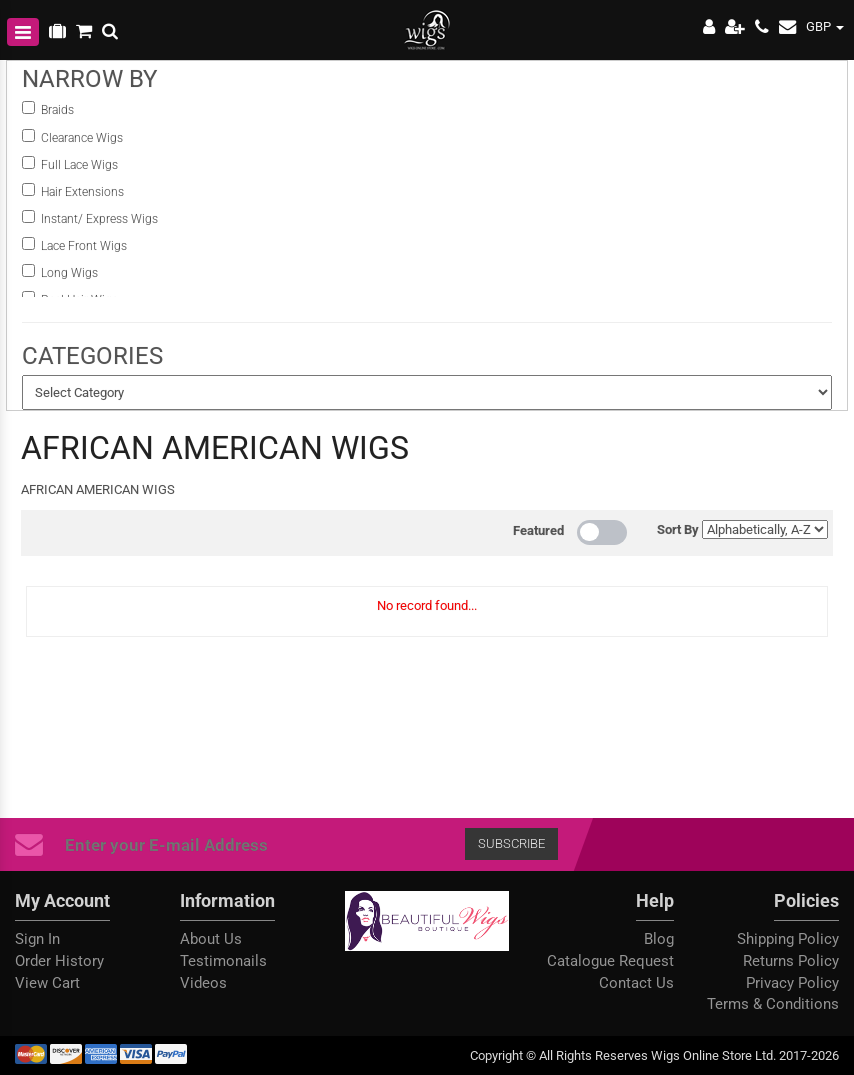 Image resolution: width=854 pixels, height=1075 pixels. Describe the element at coordinates (791, 961) in the screenshot. I see `Returns Policy` at that location.